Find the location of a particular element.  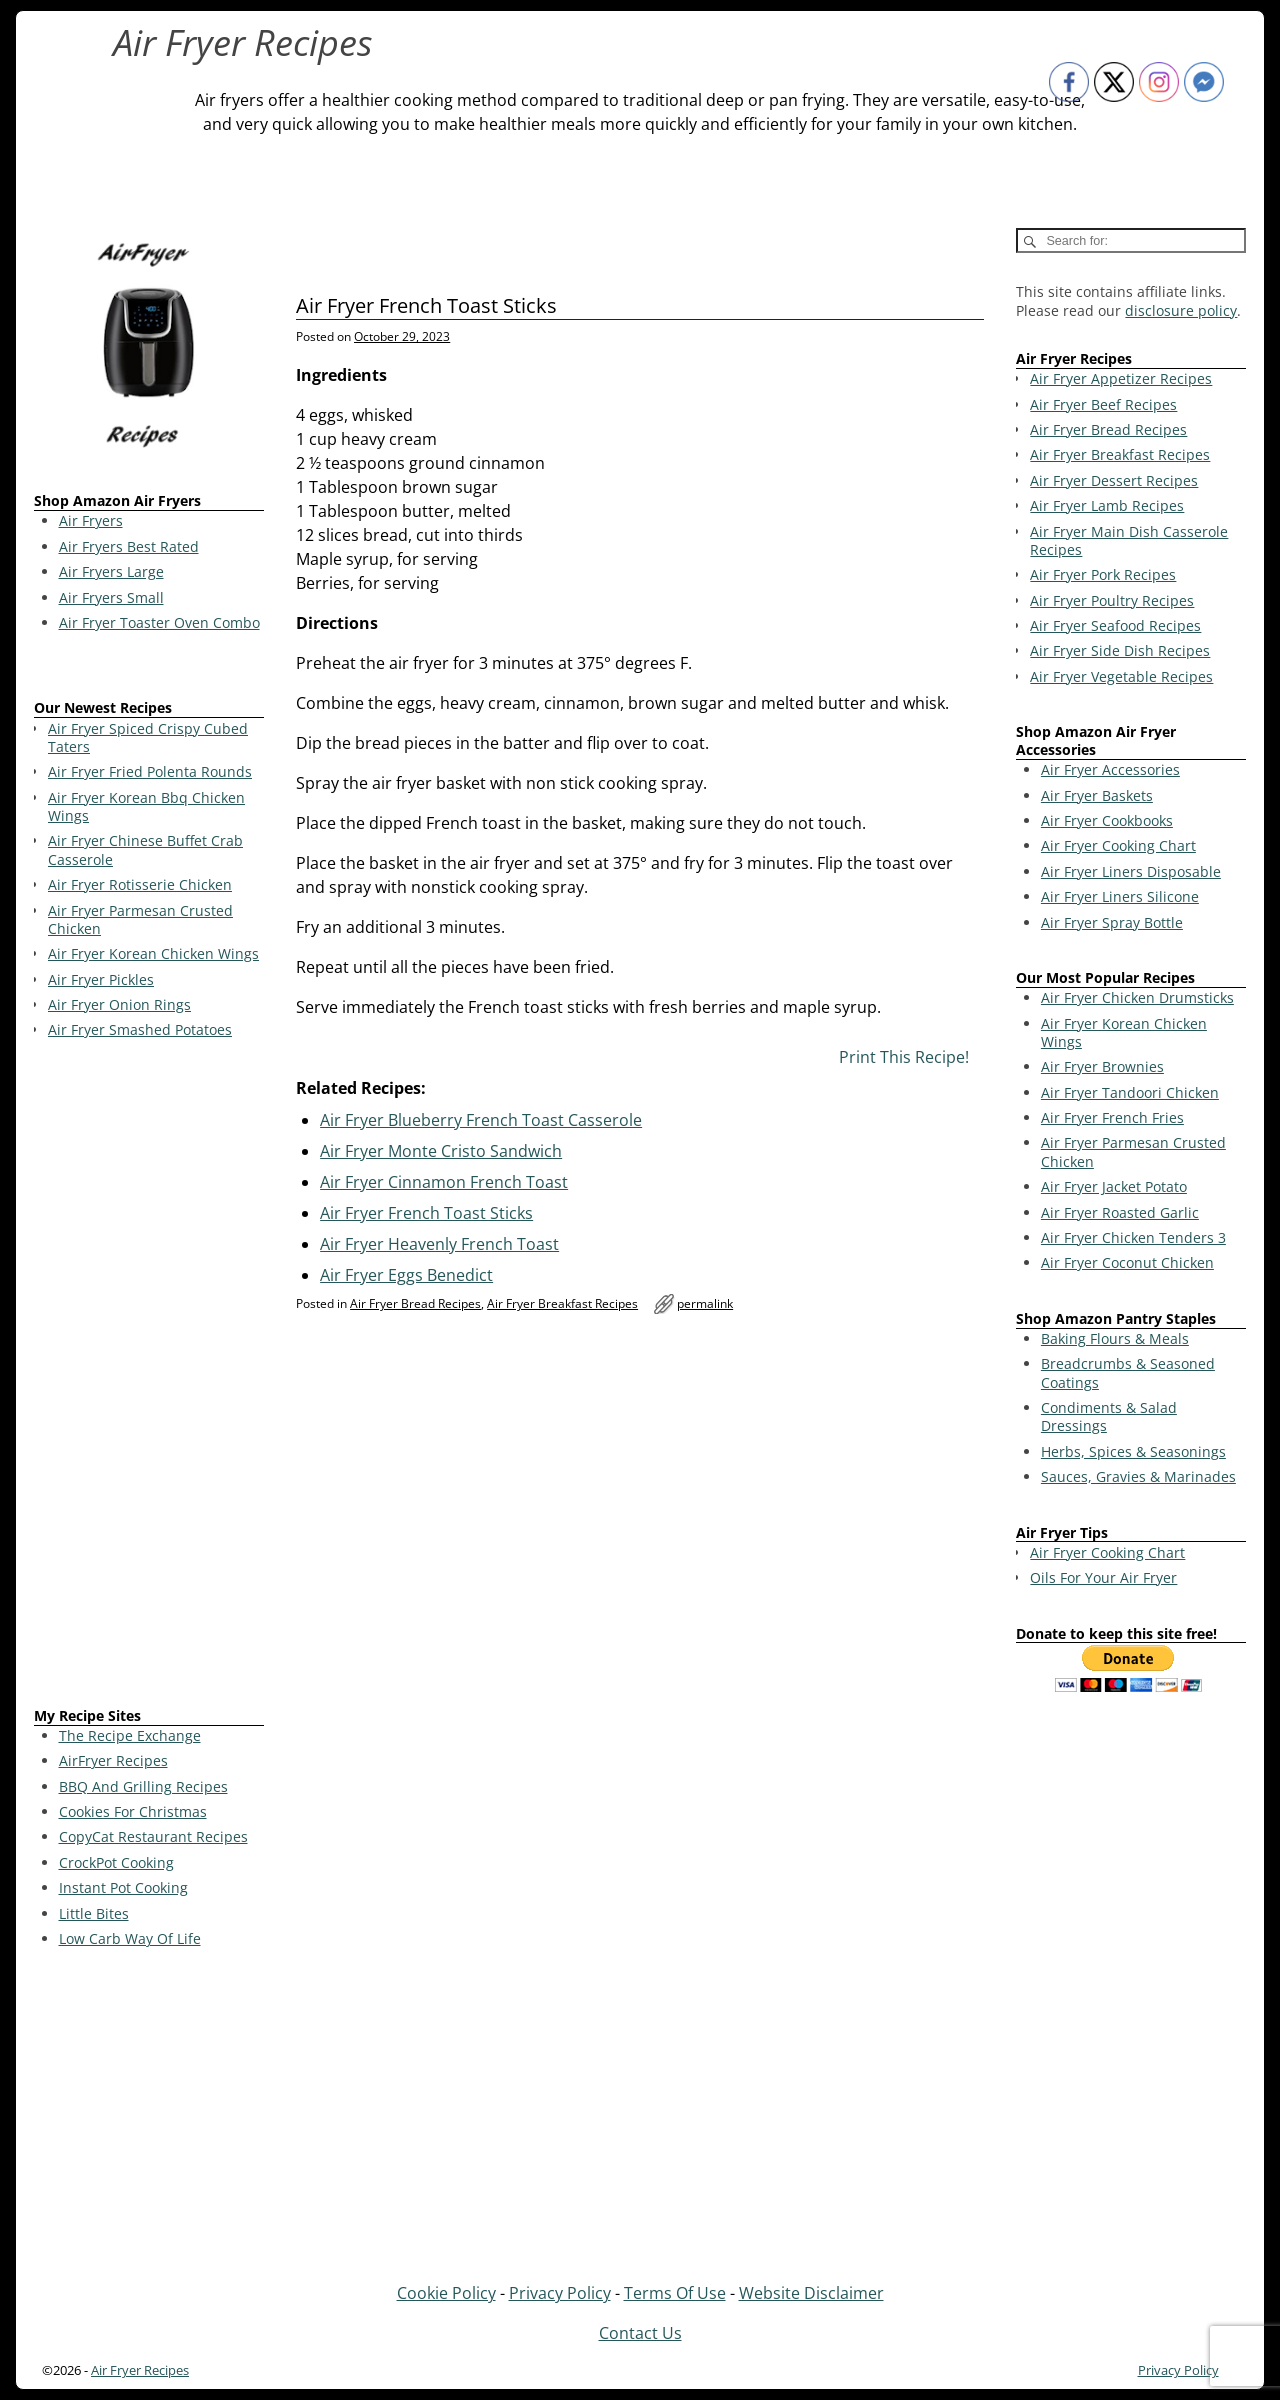

Air Fryer Recipes is located at coordinates (243, 42).